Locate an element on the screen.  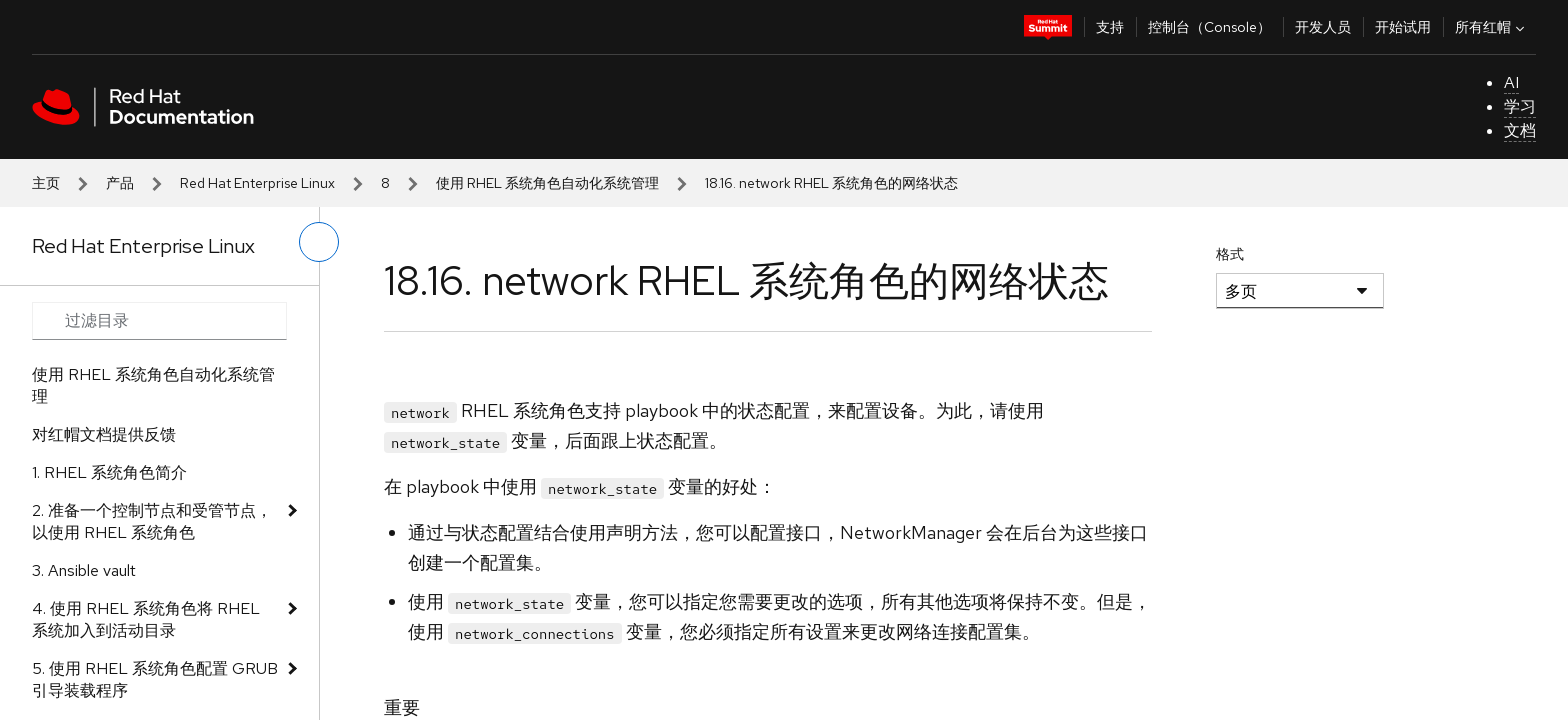
文档 is located at coordinates (1520, 130).